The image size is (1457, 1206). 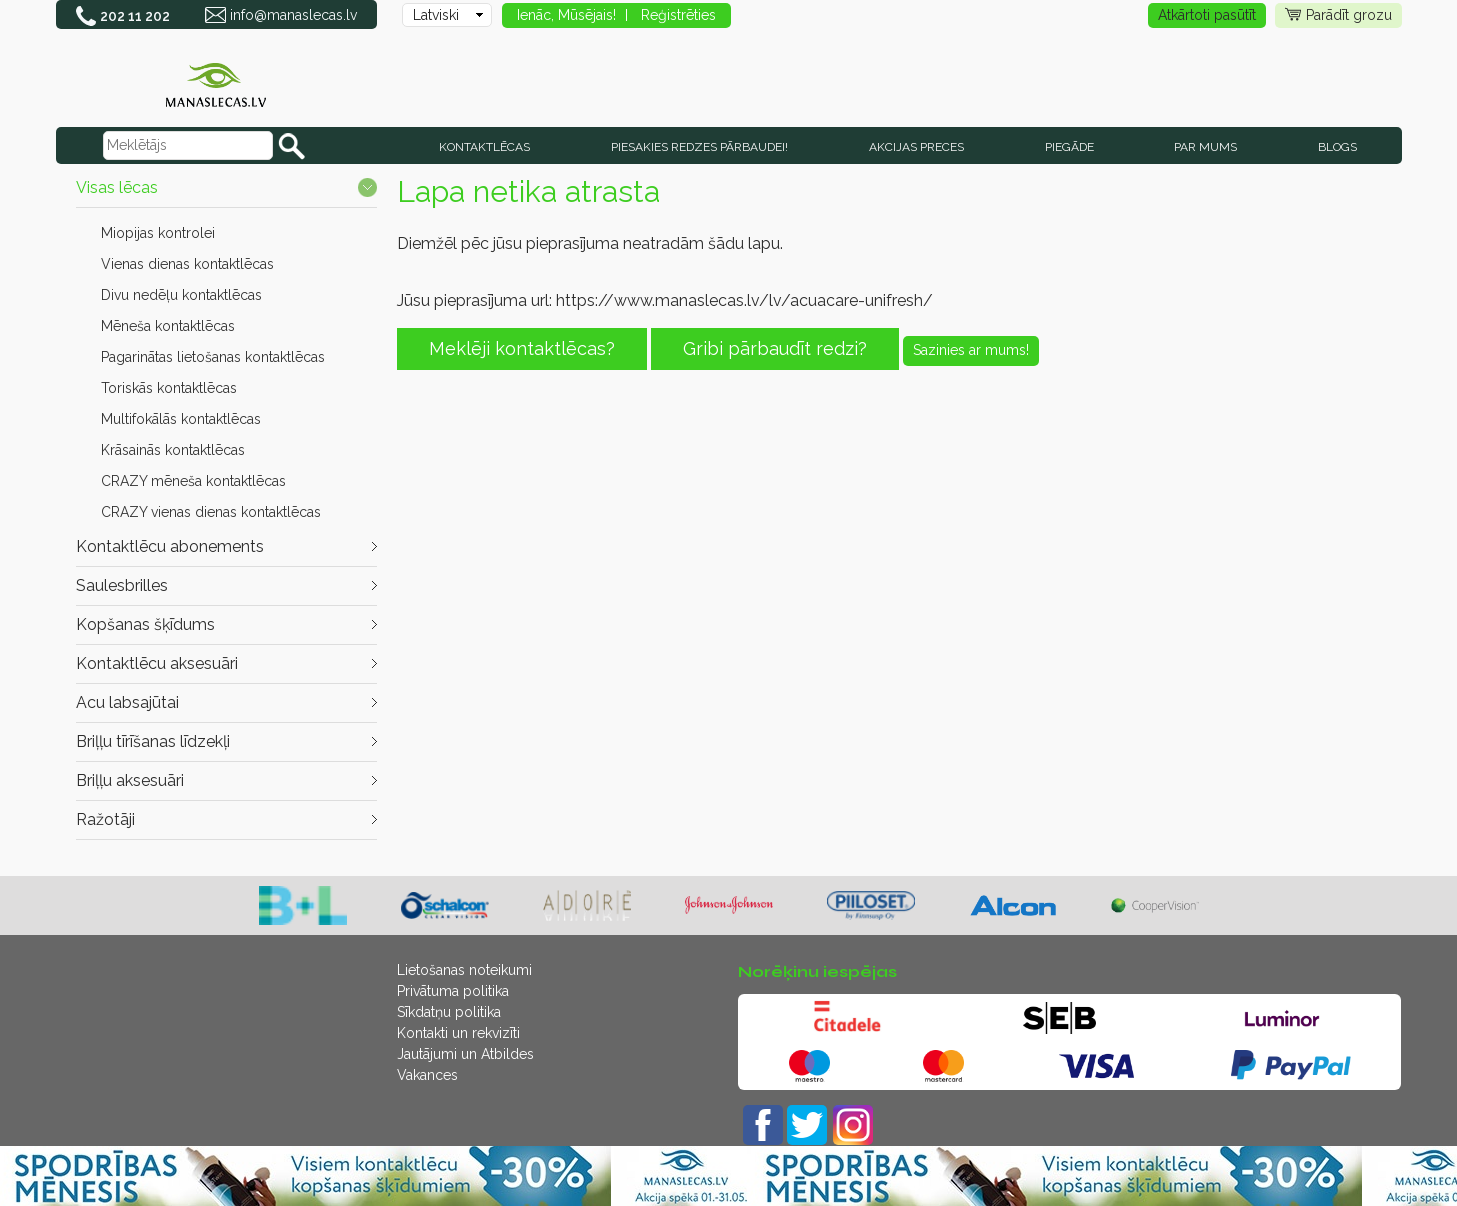 What do you see at coordinates (775, 348) in the screenshot?
I see `Gribi pārbaudīt redzi?` at bounding box center [775, 348].